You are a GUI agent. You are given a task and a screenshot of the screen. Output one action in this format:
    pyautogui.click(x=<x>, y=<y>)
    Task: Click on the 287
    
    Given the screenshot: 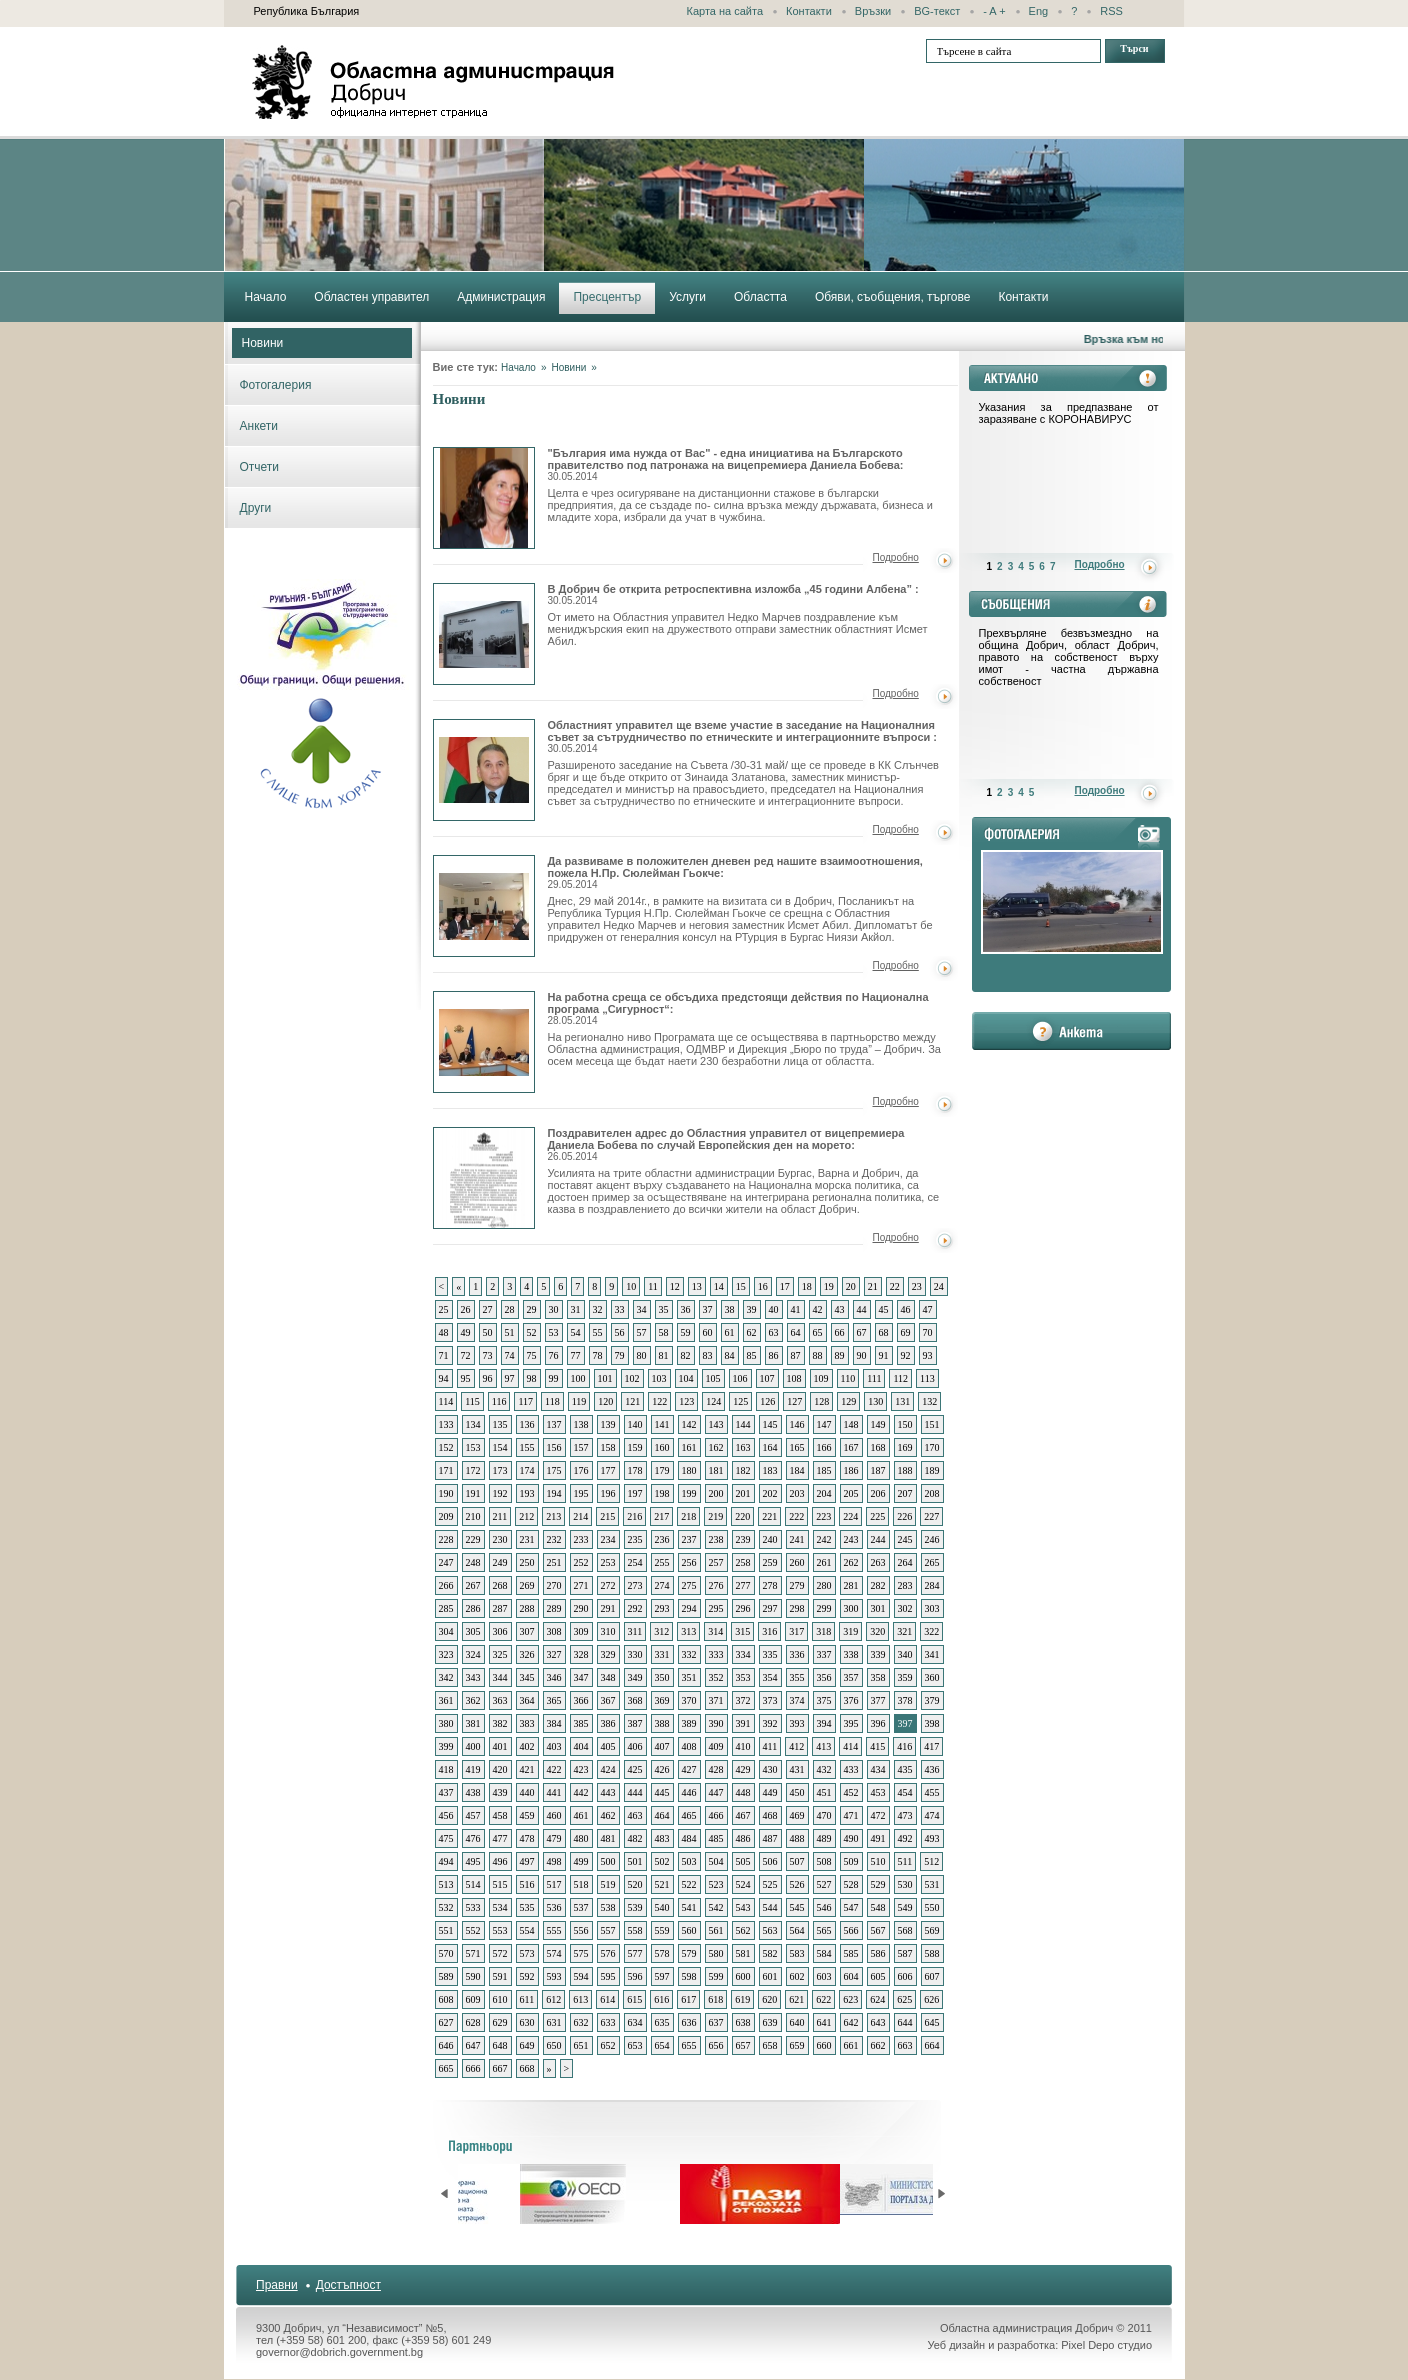 What is the action you would take?
    pyautogui.click(x=500, y=1608)
    